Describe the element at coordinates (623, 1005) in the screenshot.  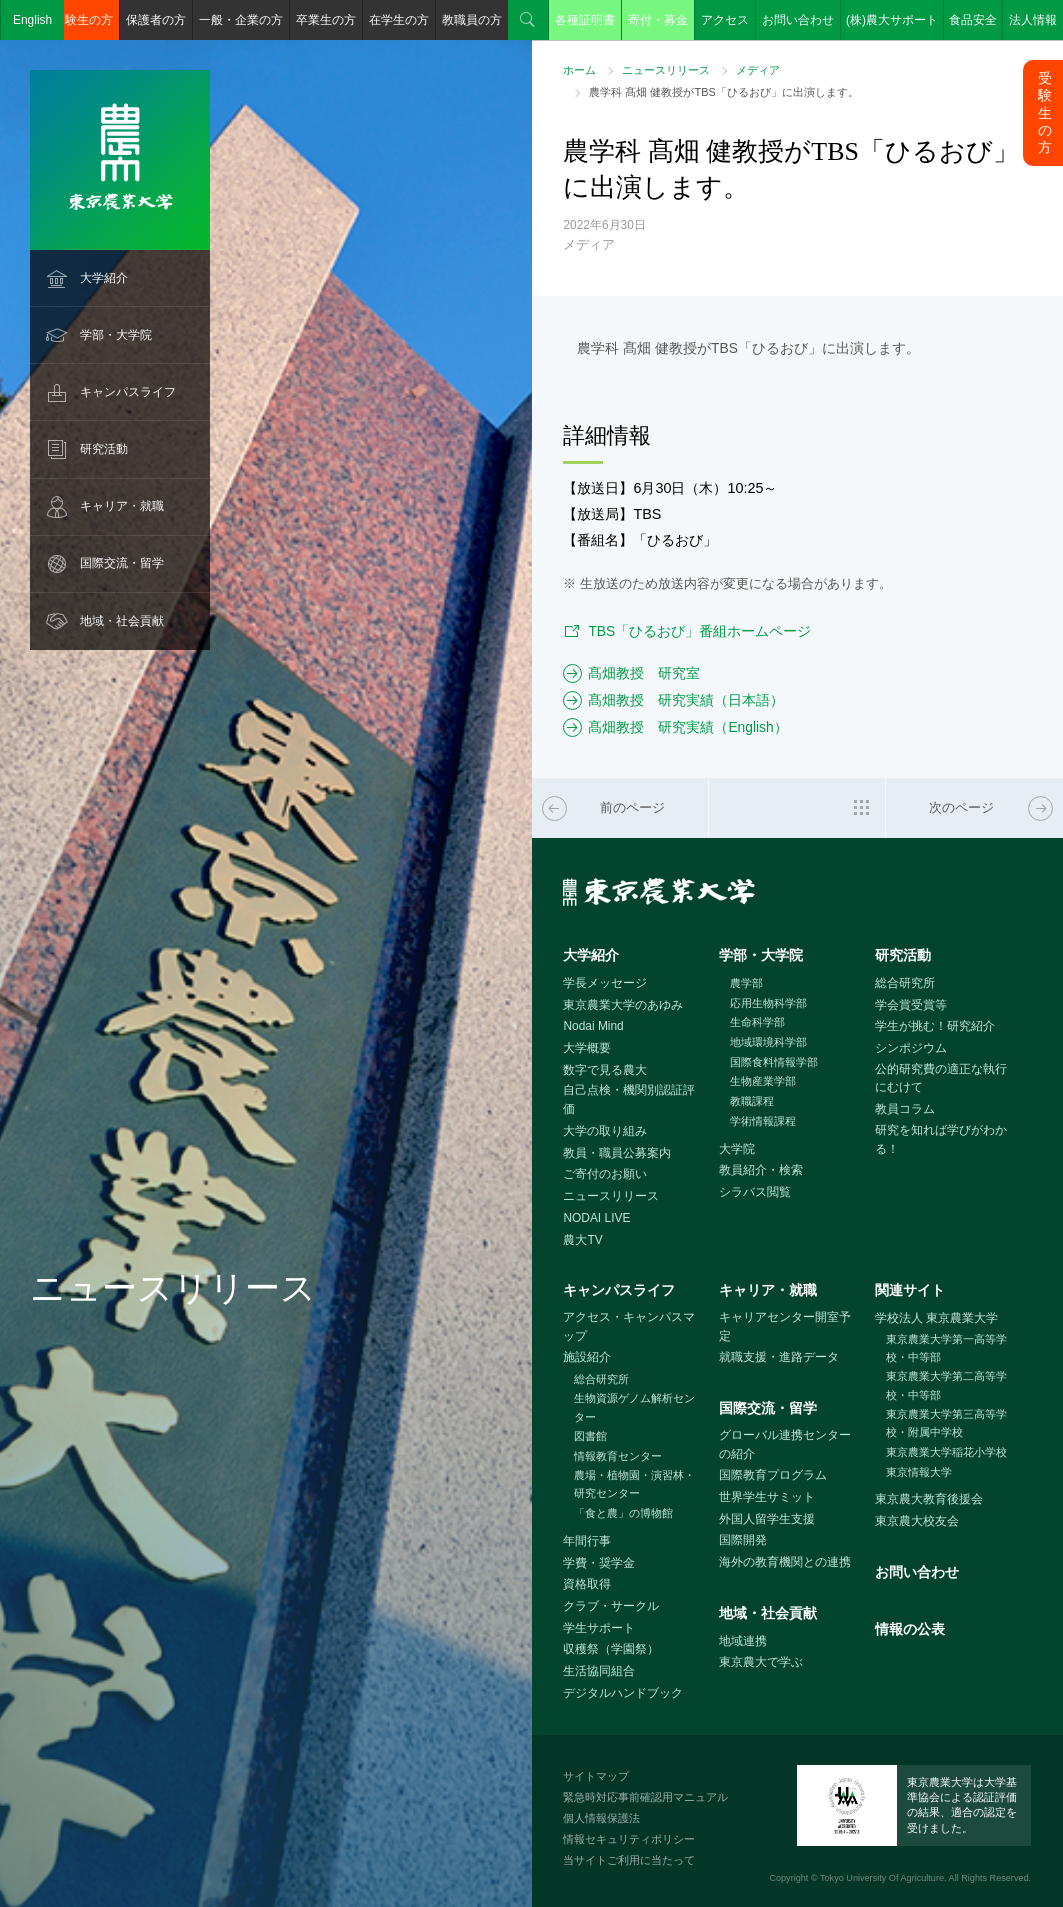
I see `東京農業大学のあゆみ` at that location.